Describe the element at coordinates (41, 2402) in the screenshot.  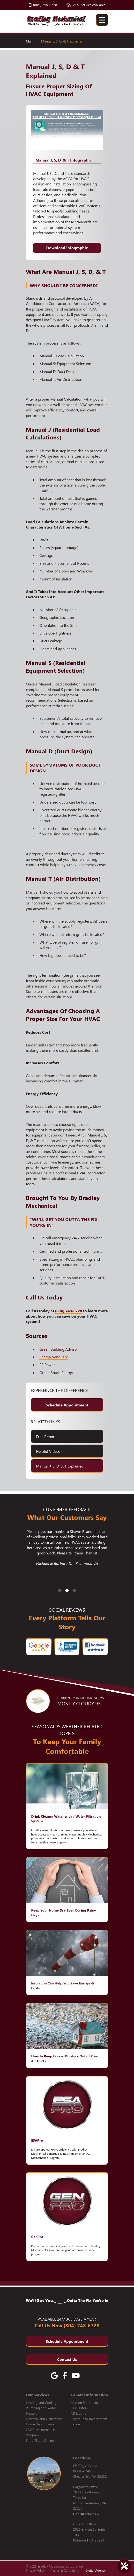
I see `Heating and Cooling` at that location.